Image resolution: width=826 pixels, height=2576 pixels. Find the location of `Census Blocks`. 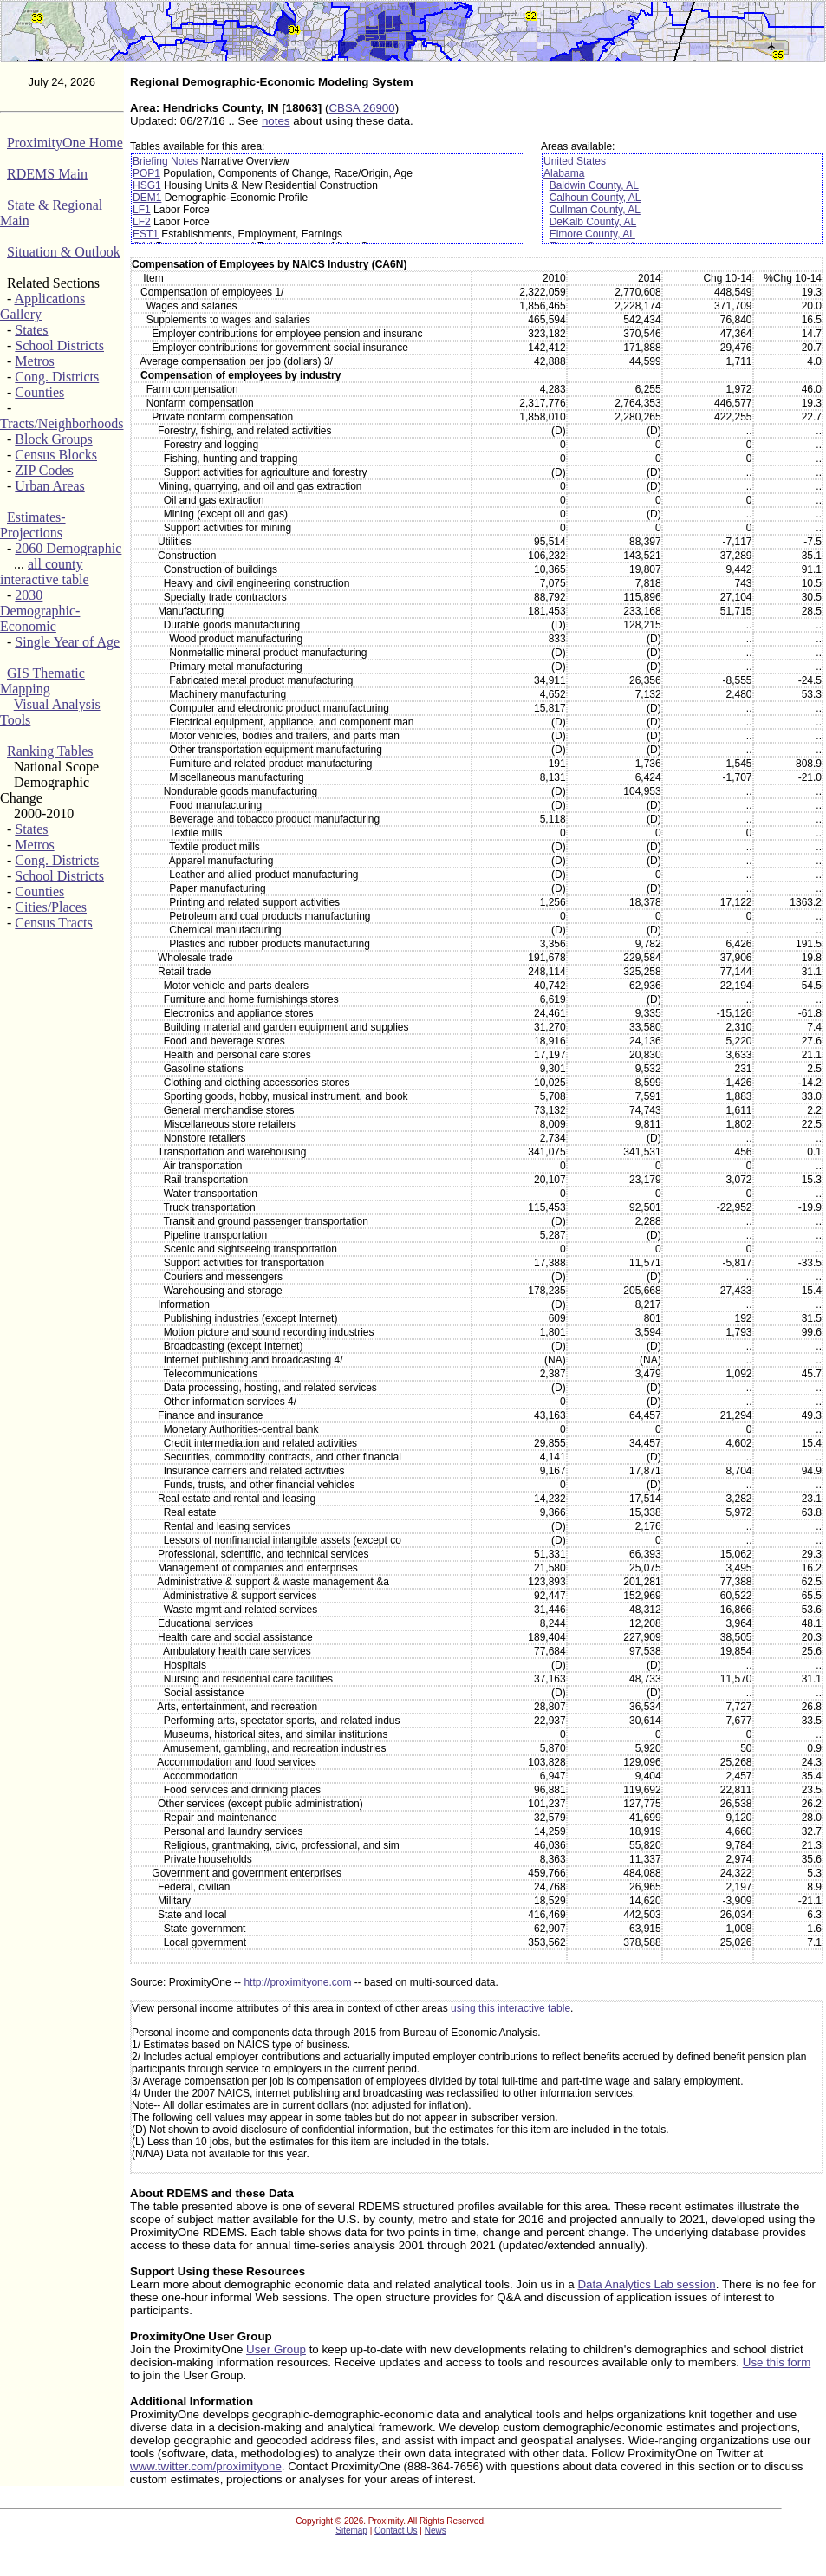

Census Blocks is located at coordinates (56, 454).